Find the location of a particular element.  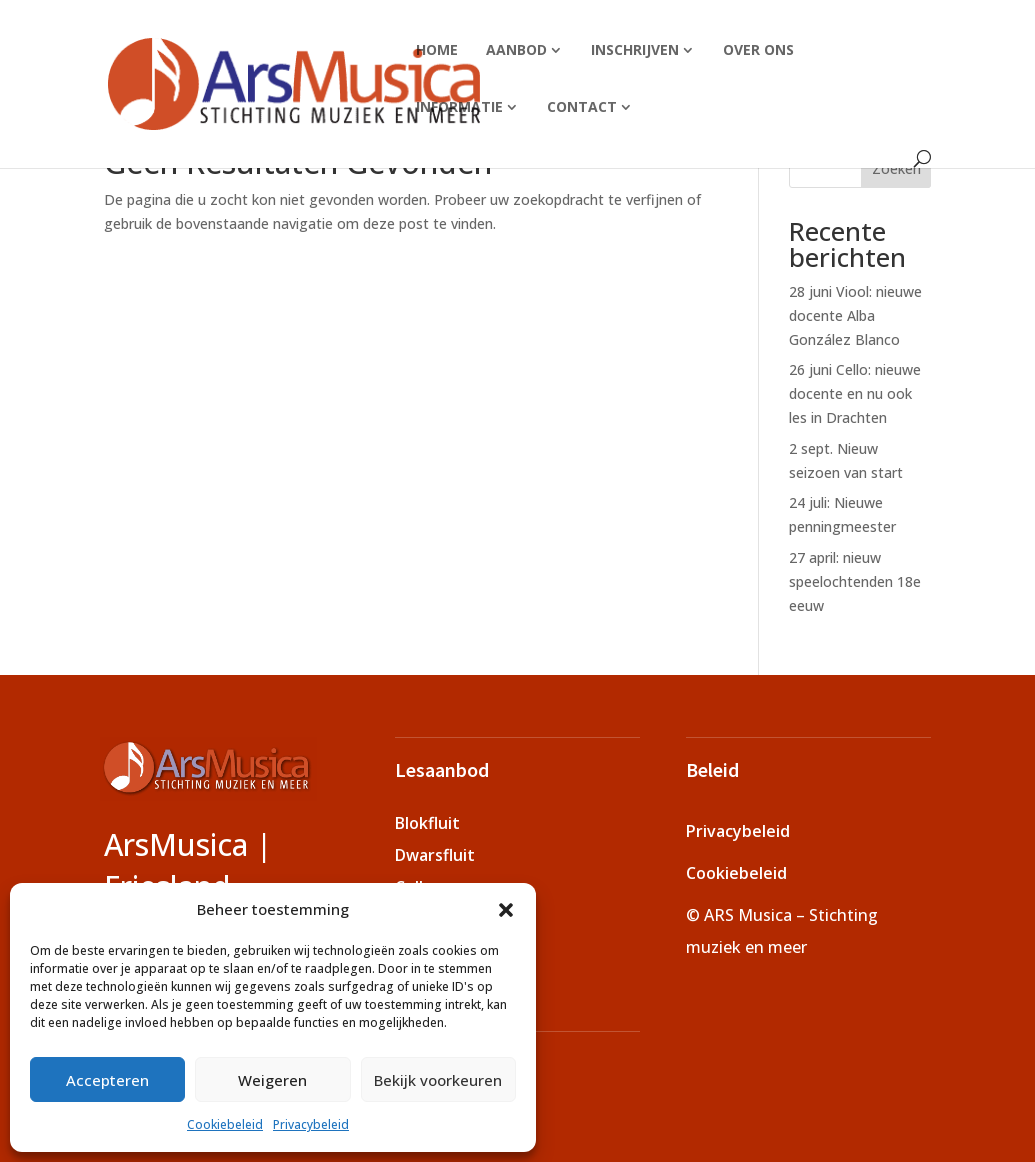

[button] is located at coordinates (506, 910).